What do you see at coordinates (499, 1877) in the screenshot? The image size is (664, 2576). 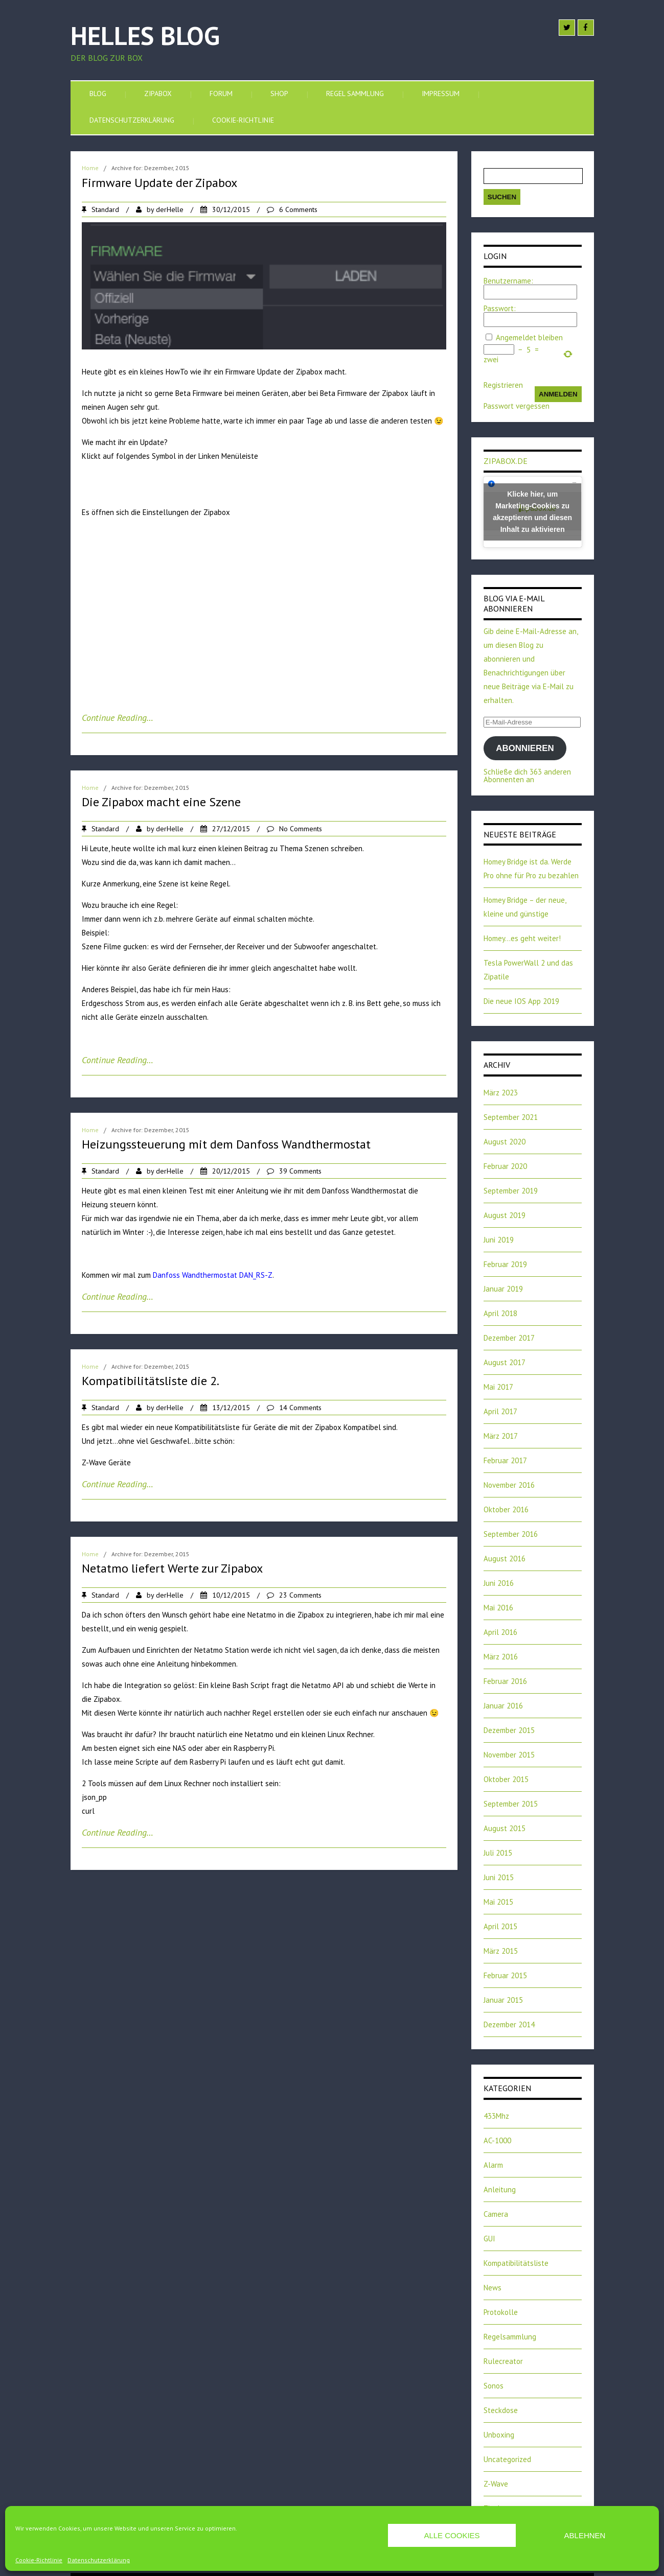 I see `Juni 2015` at bounding box center [499, 1877].